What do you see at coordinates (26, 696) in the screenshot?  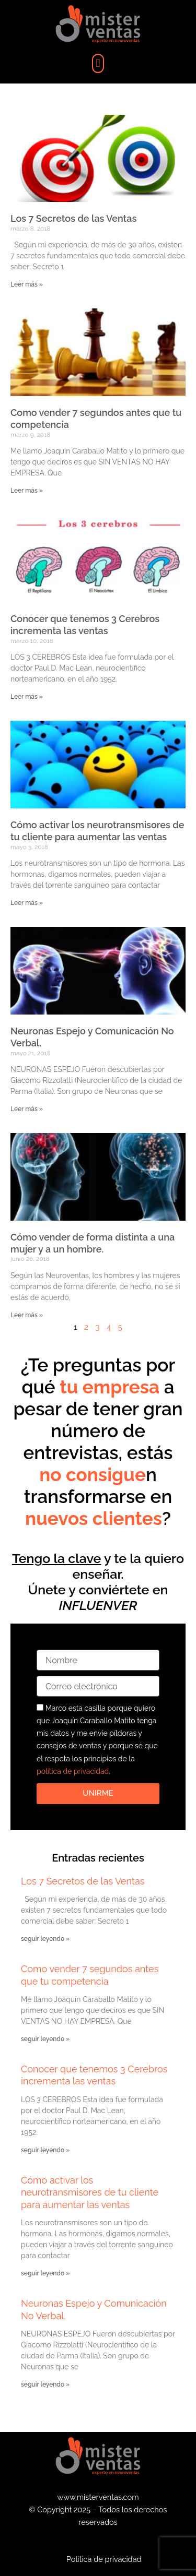 I see `Leer más » [Más información sobre Conocer que tenemos 3 Cerebros incrementa las ventas]` at bounding box center [26, 696].